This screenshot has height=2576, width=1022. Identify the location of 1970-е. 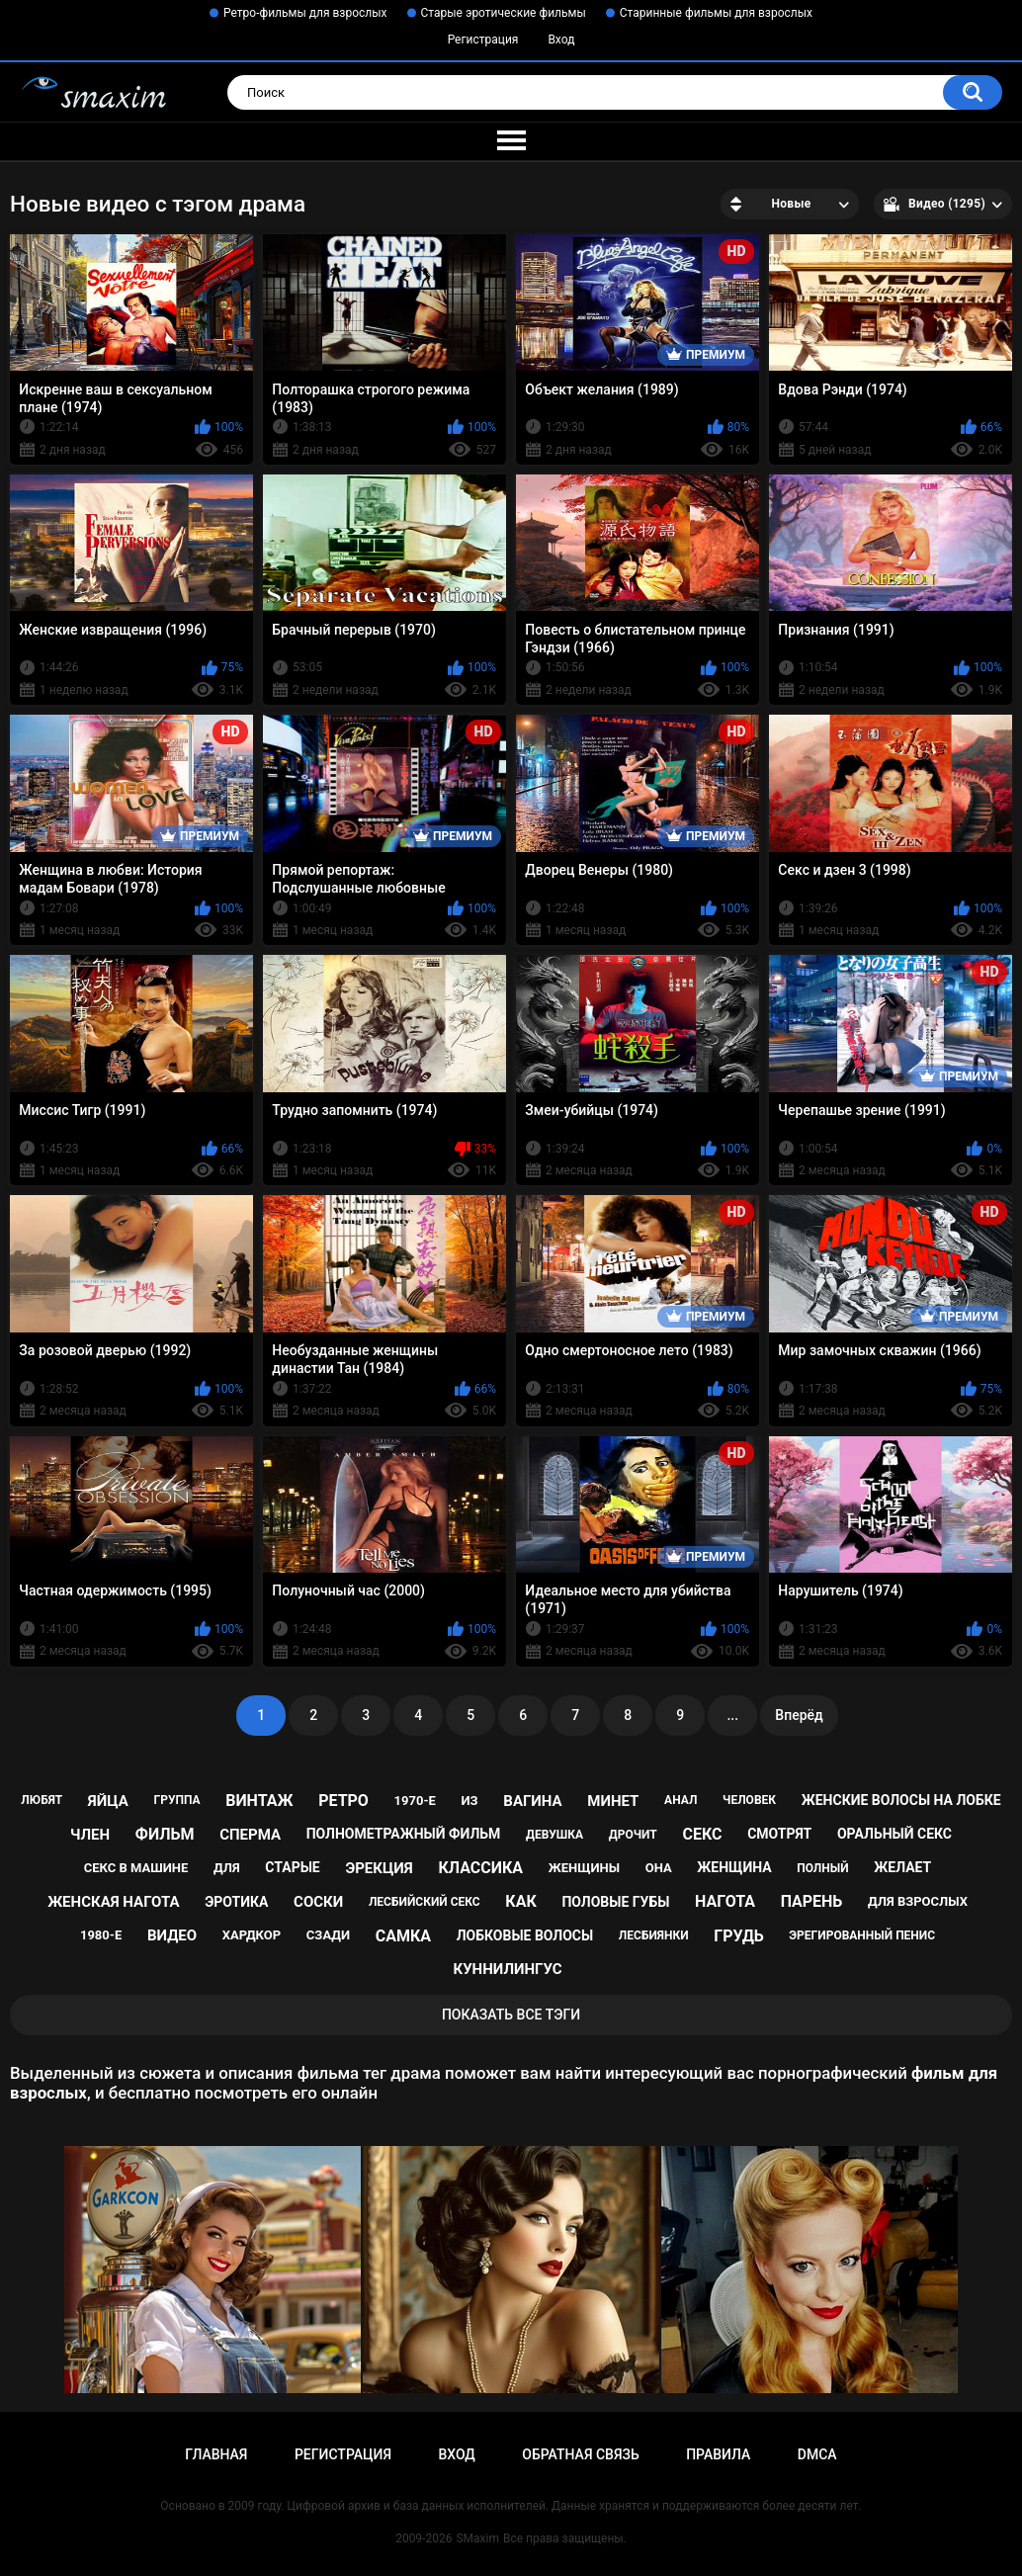
(415, 1800).